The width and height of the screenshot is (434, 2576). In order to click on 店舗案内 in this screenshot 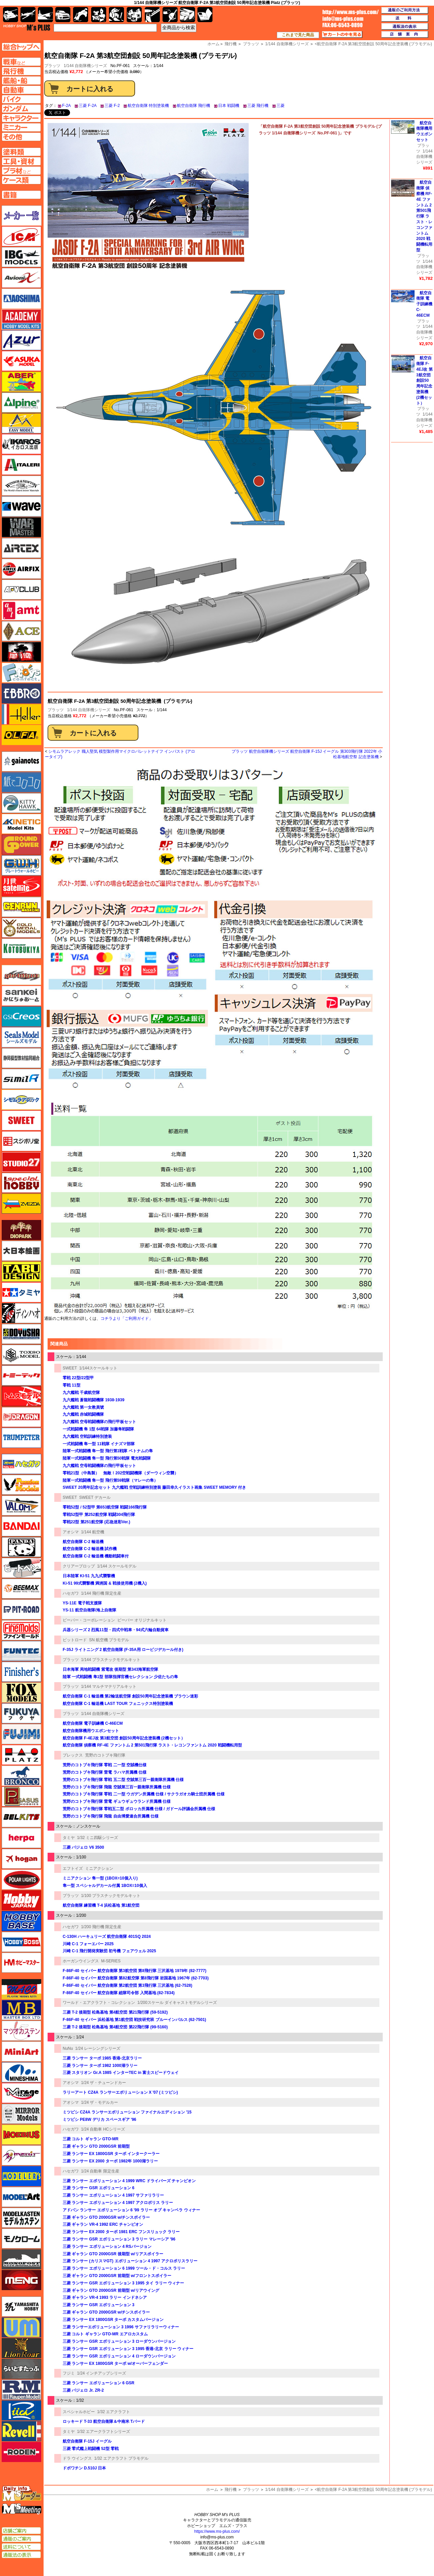, I will do `click(404, 34)`.